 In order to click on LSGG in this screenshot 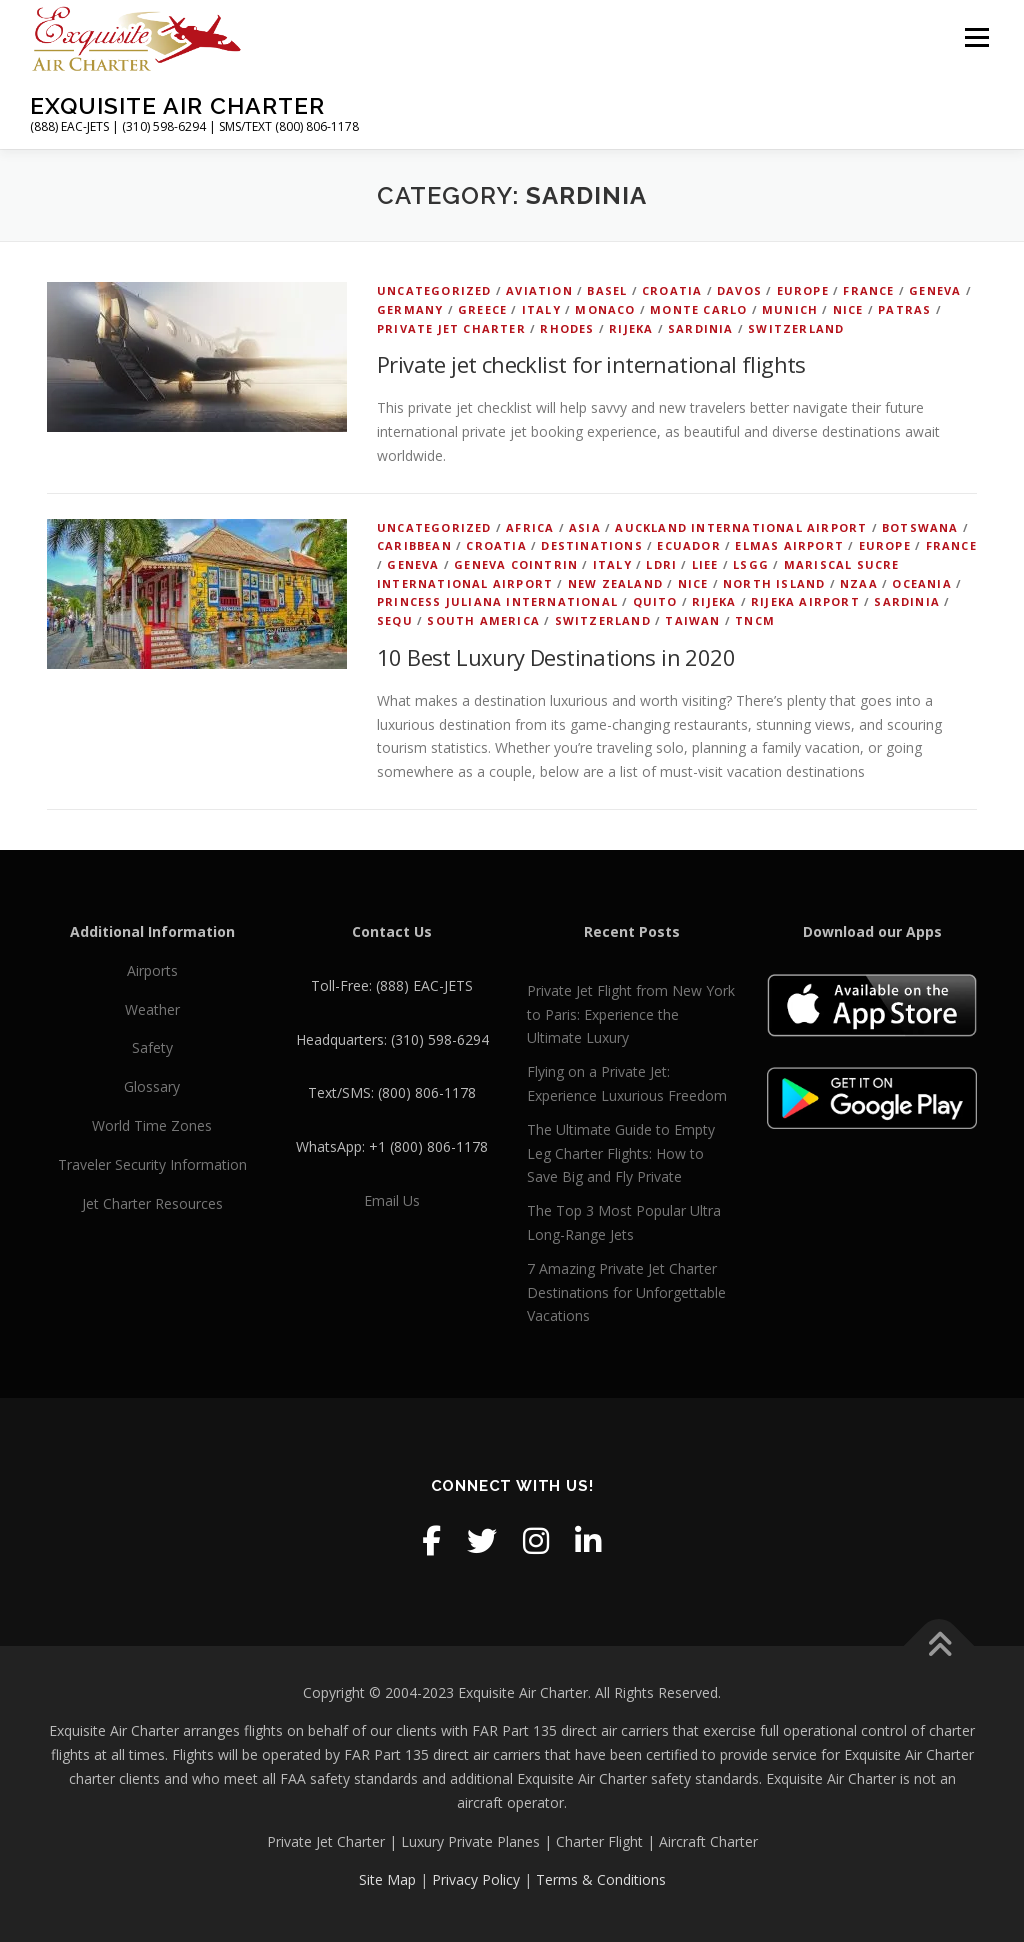, I will do `click(751, 564)`.